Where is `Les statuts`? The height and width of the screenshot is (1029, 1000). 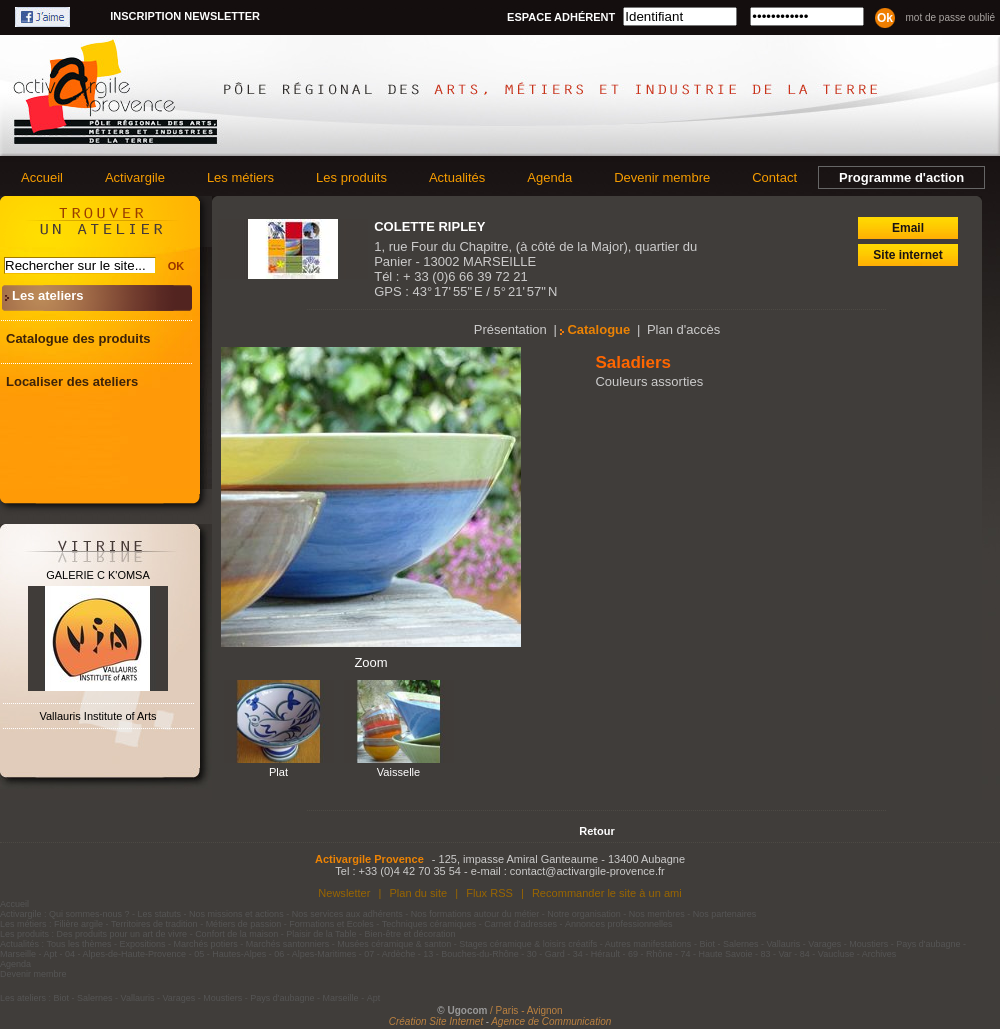 Les statuts is located at coordinates (160, 914).